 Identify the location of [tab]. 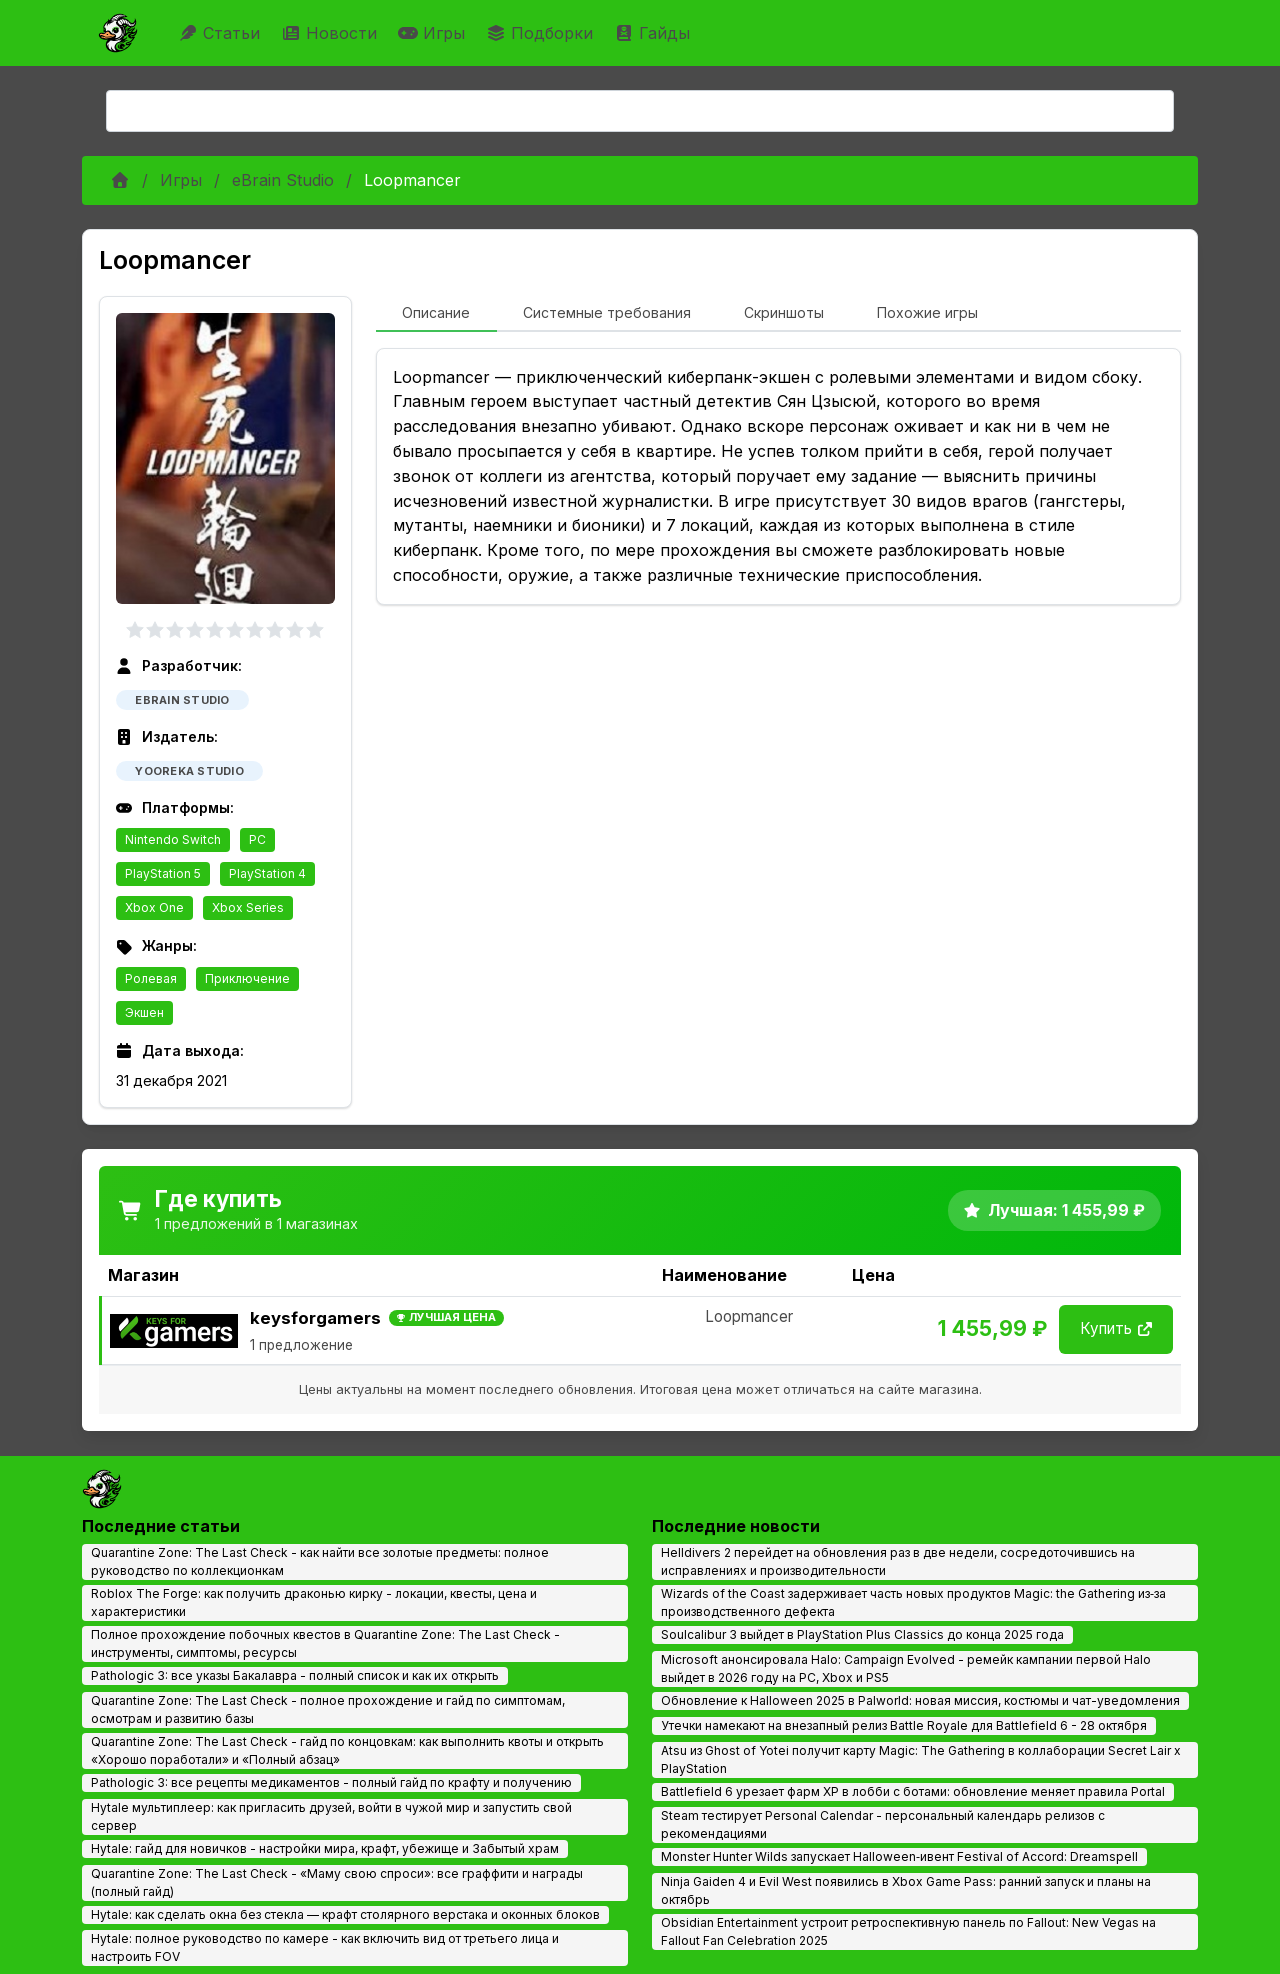
(436, 314).